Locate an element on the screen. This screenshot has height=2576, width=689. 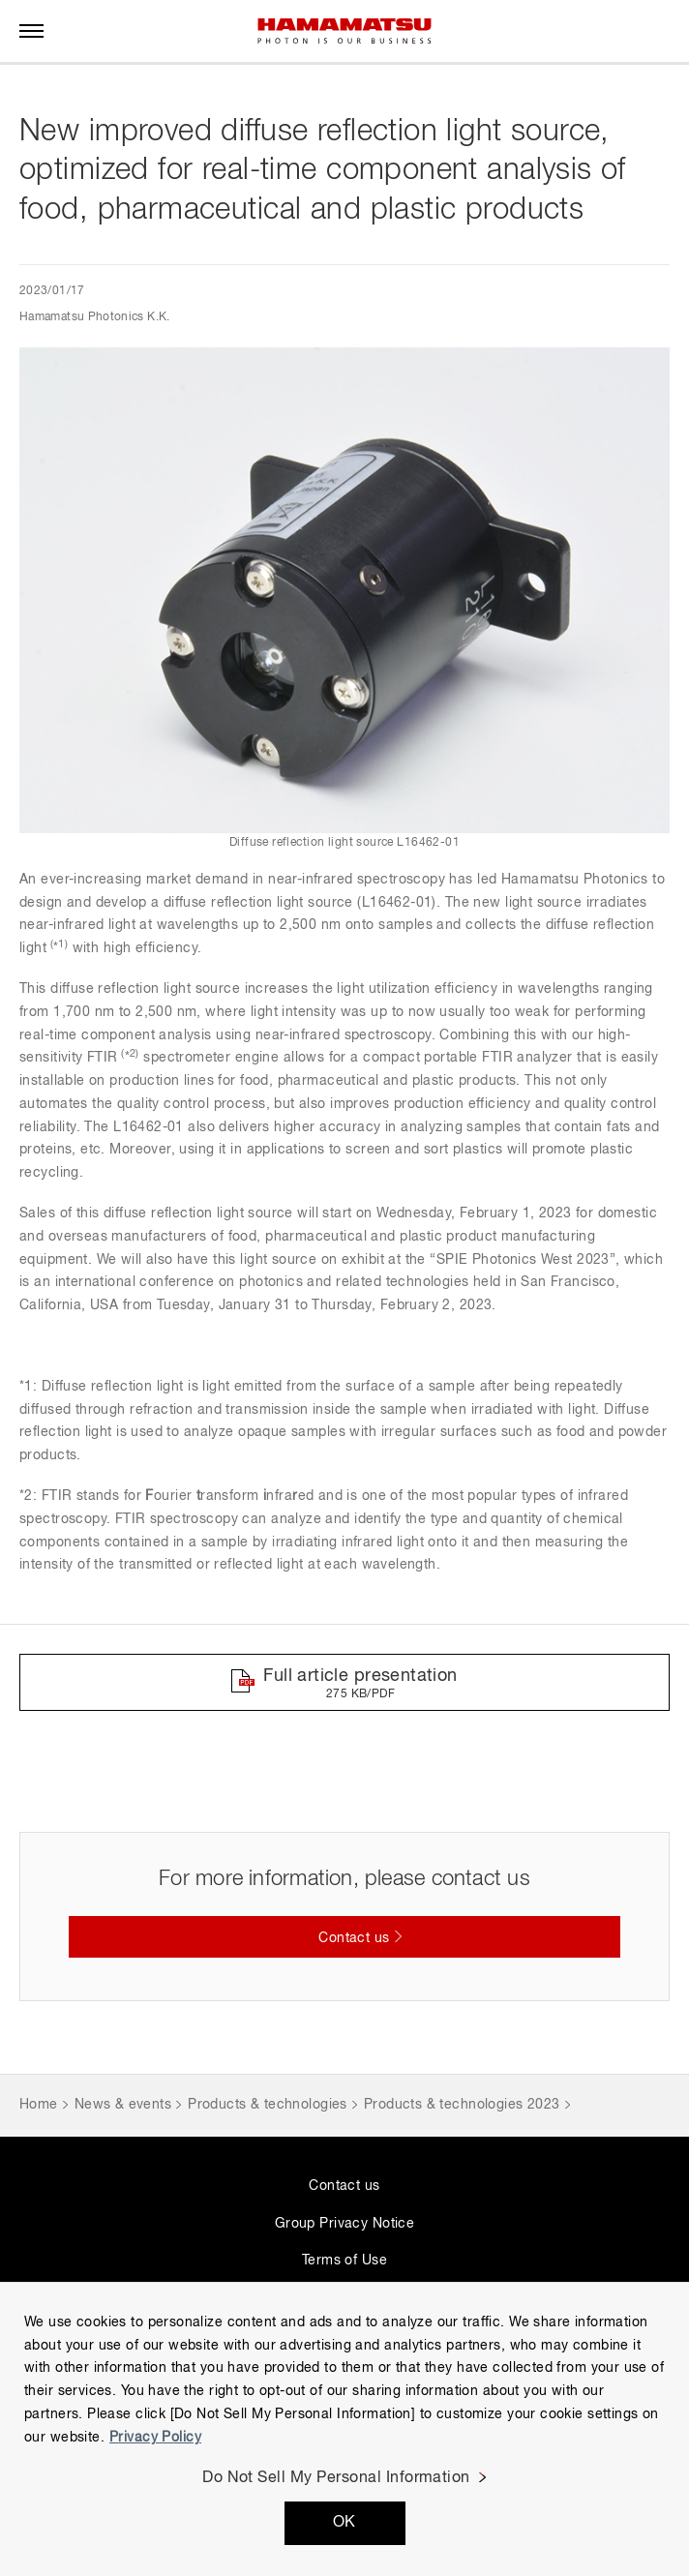
Do Not Sell My Personal Information [Do Not Sell My Personal Information, Opens the preference center dialog] is located at coordinates (336, 2478).